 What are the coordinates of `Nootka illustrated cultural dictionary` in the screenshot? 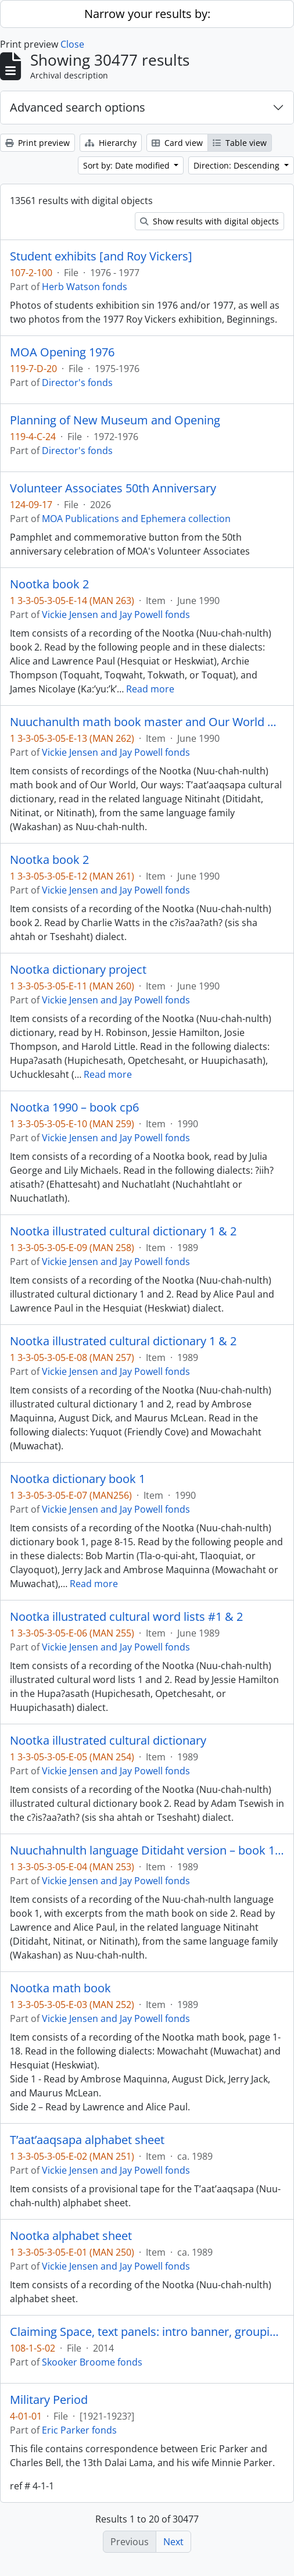 It's located at (108, 1741).